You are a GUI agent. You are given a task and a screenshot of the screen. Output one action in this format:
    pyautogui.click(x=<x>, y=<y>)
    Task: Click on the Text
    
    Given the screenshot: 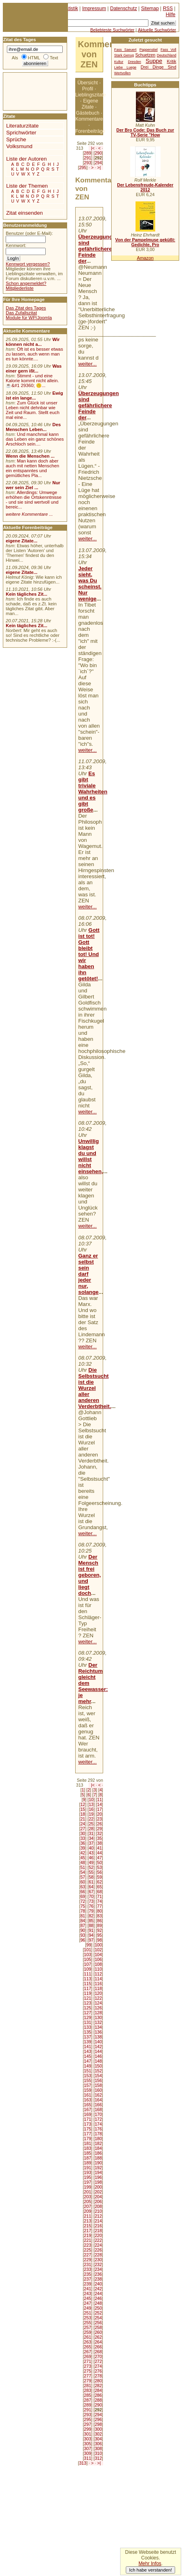 What is the action you would take?
    pyautogui.click(x=54, y=57)
    